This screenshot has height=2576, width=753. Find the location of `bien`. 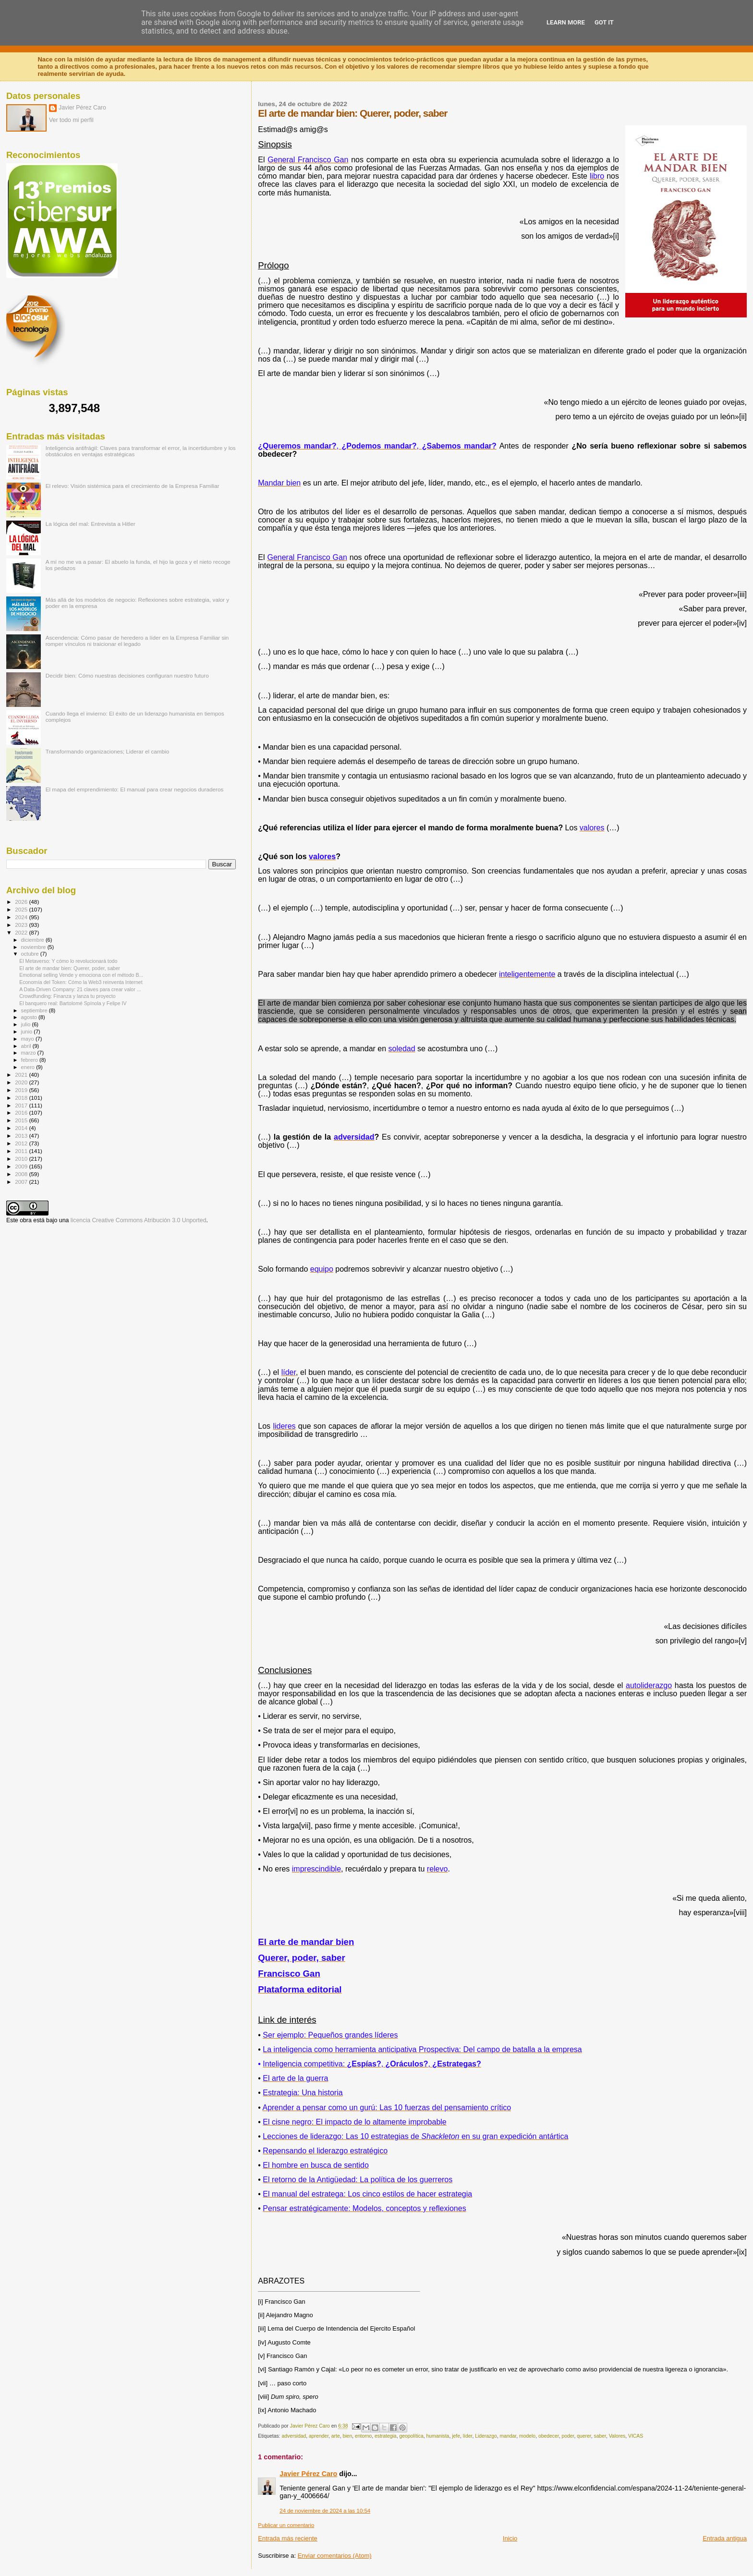

bien is located at coordinates (347, 2436).